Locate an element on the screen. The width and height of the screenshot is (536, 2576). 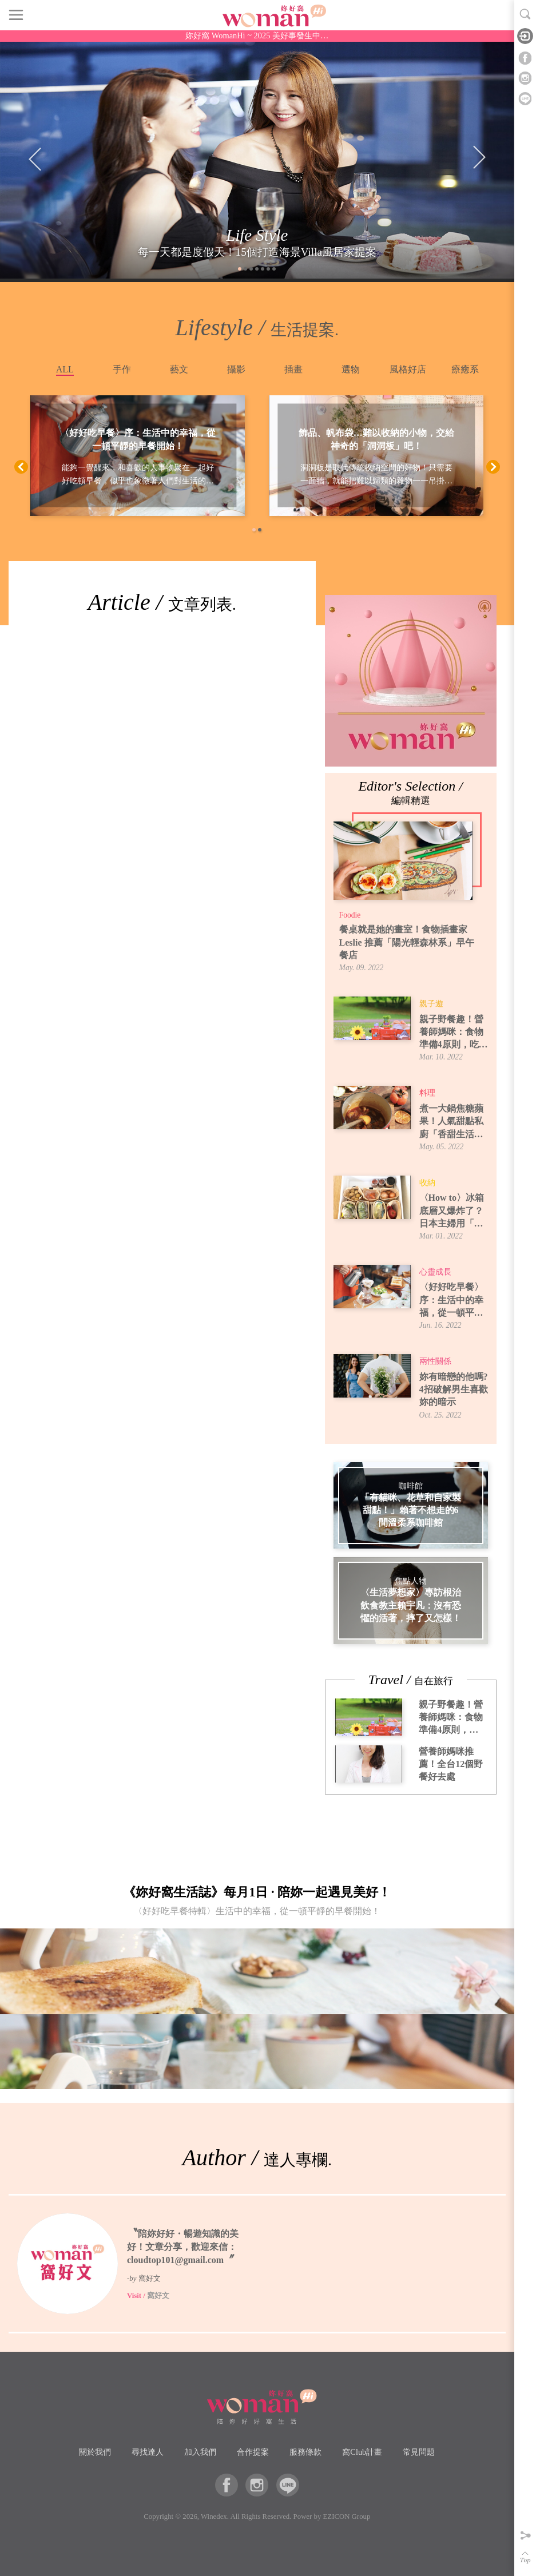
尋找達人 is located at coordinates (148, 2451).